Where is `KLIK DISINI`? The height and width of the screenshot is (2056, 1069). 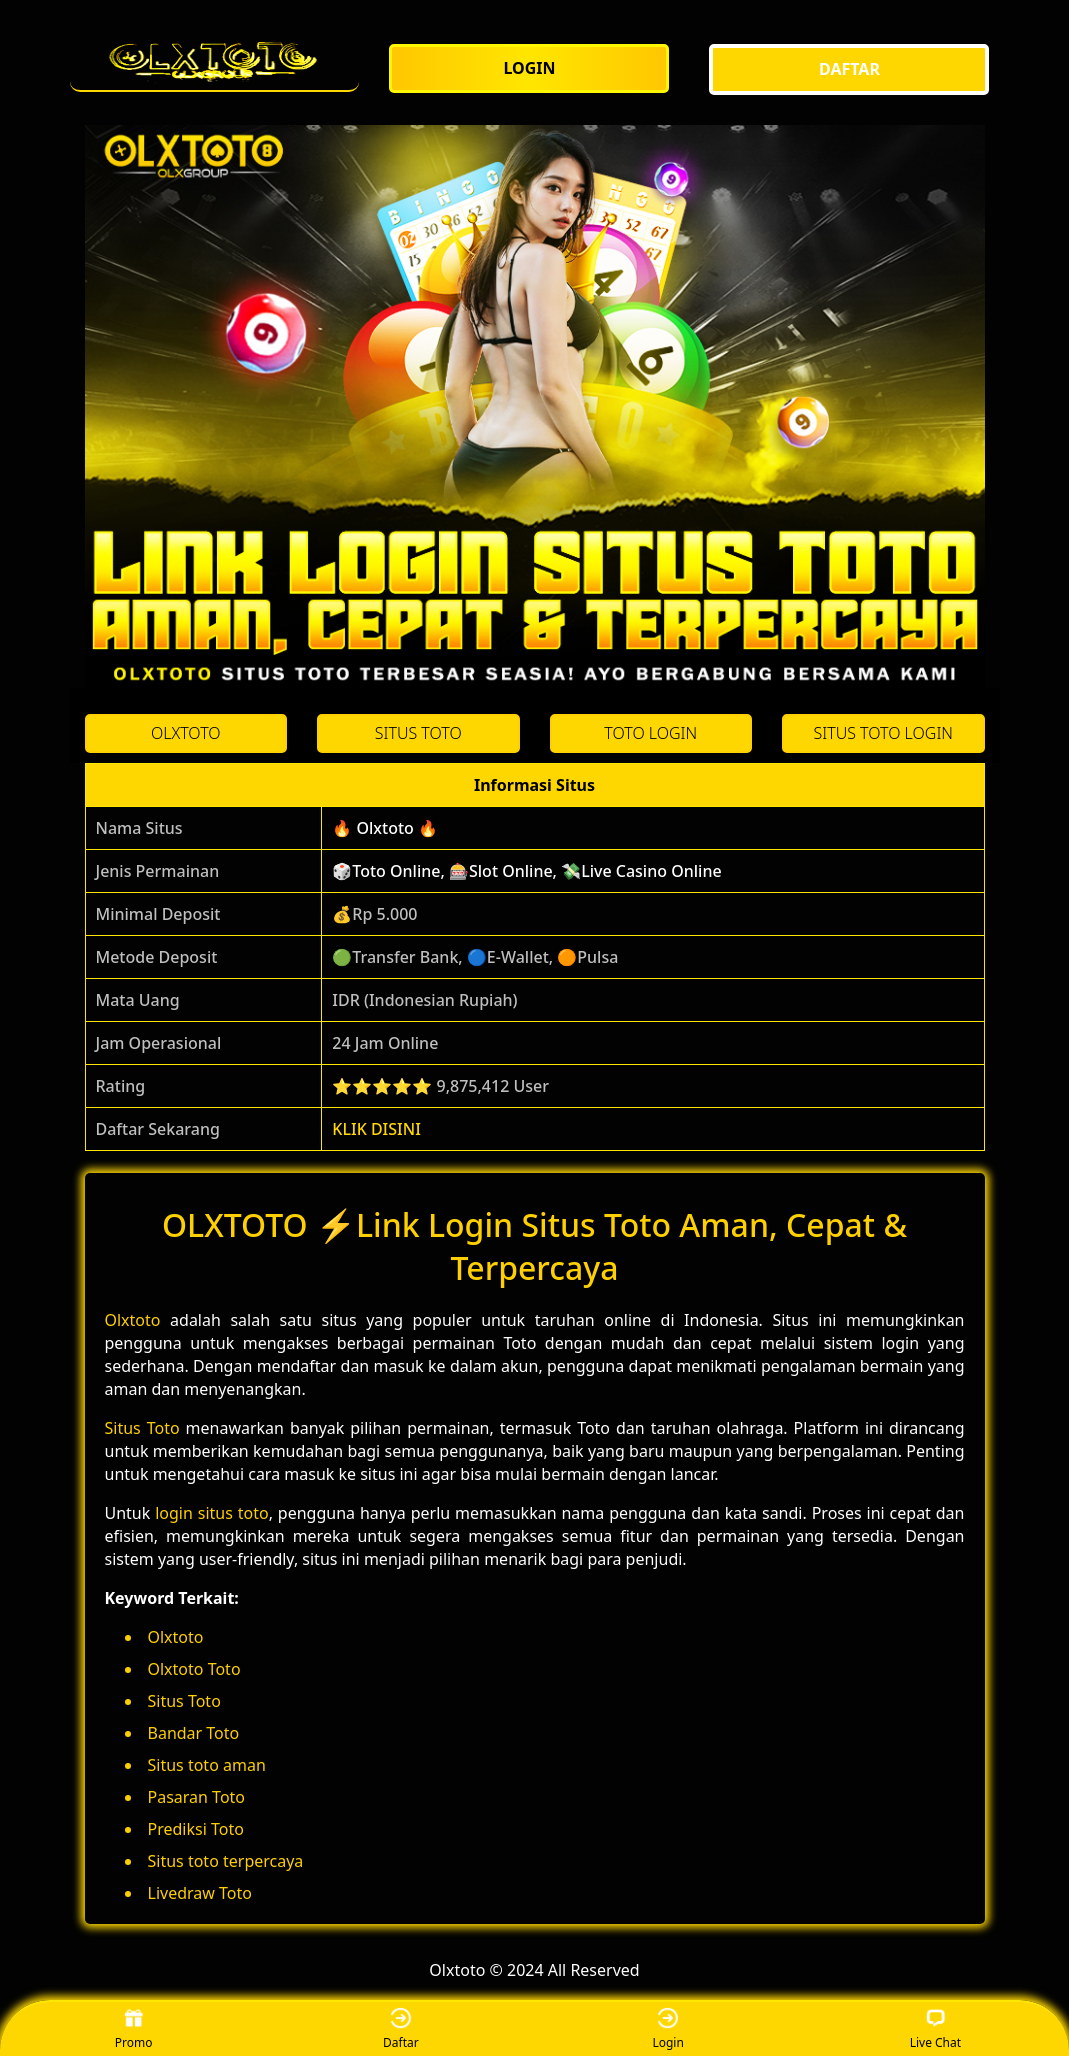 KLIK DISINI is located at coordinates (376, 1129).